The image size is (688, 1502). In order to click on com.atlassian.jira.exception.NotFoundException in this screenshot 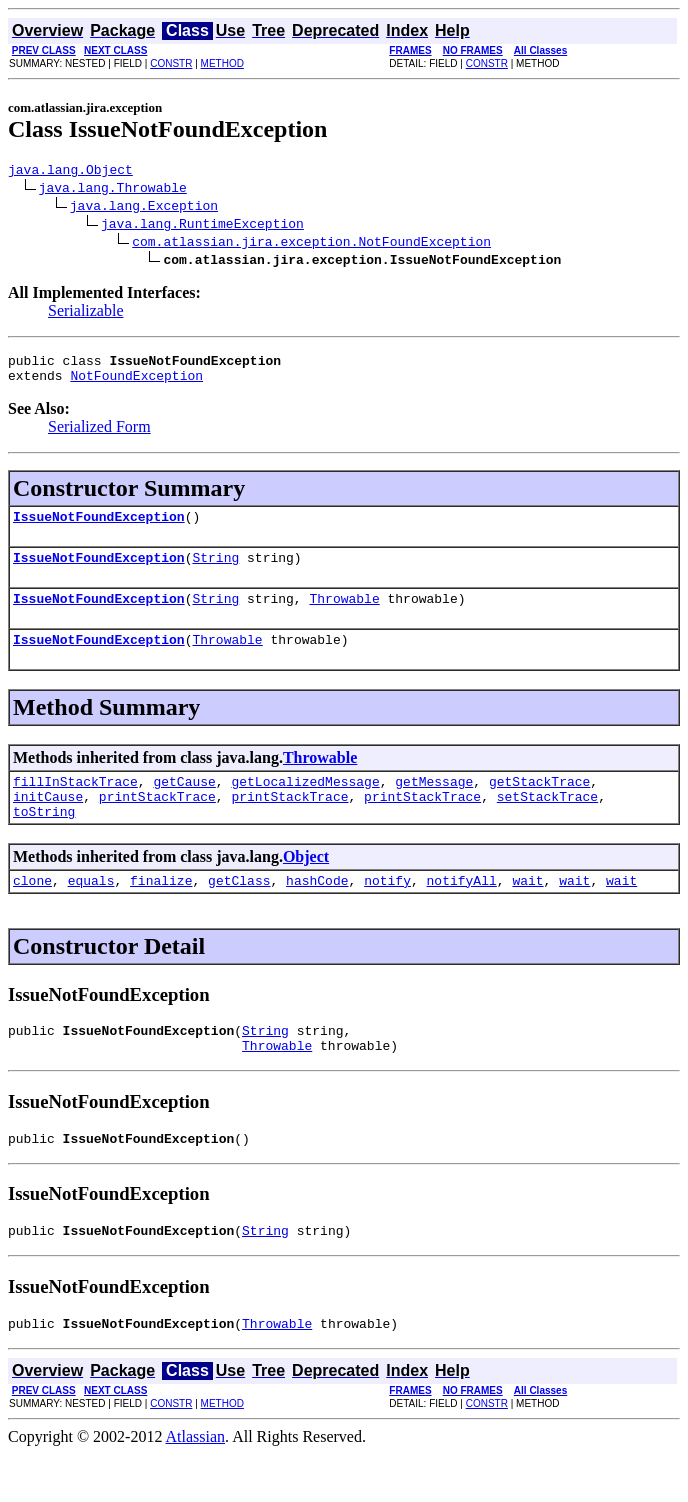, I will do `click(311, 244)`.